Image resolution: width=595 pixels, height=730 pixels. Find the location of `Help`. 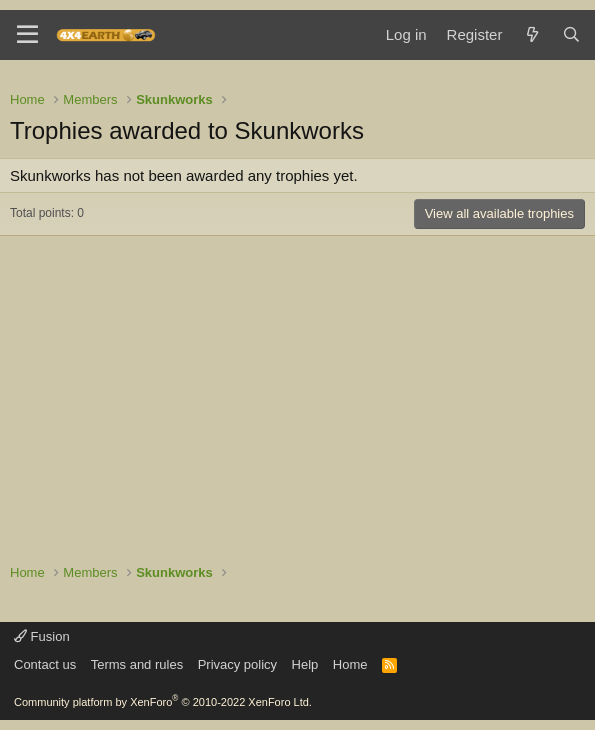

Help is located at coordinates (305, 664).